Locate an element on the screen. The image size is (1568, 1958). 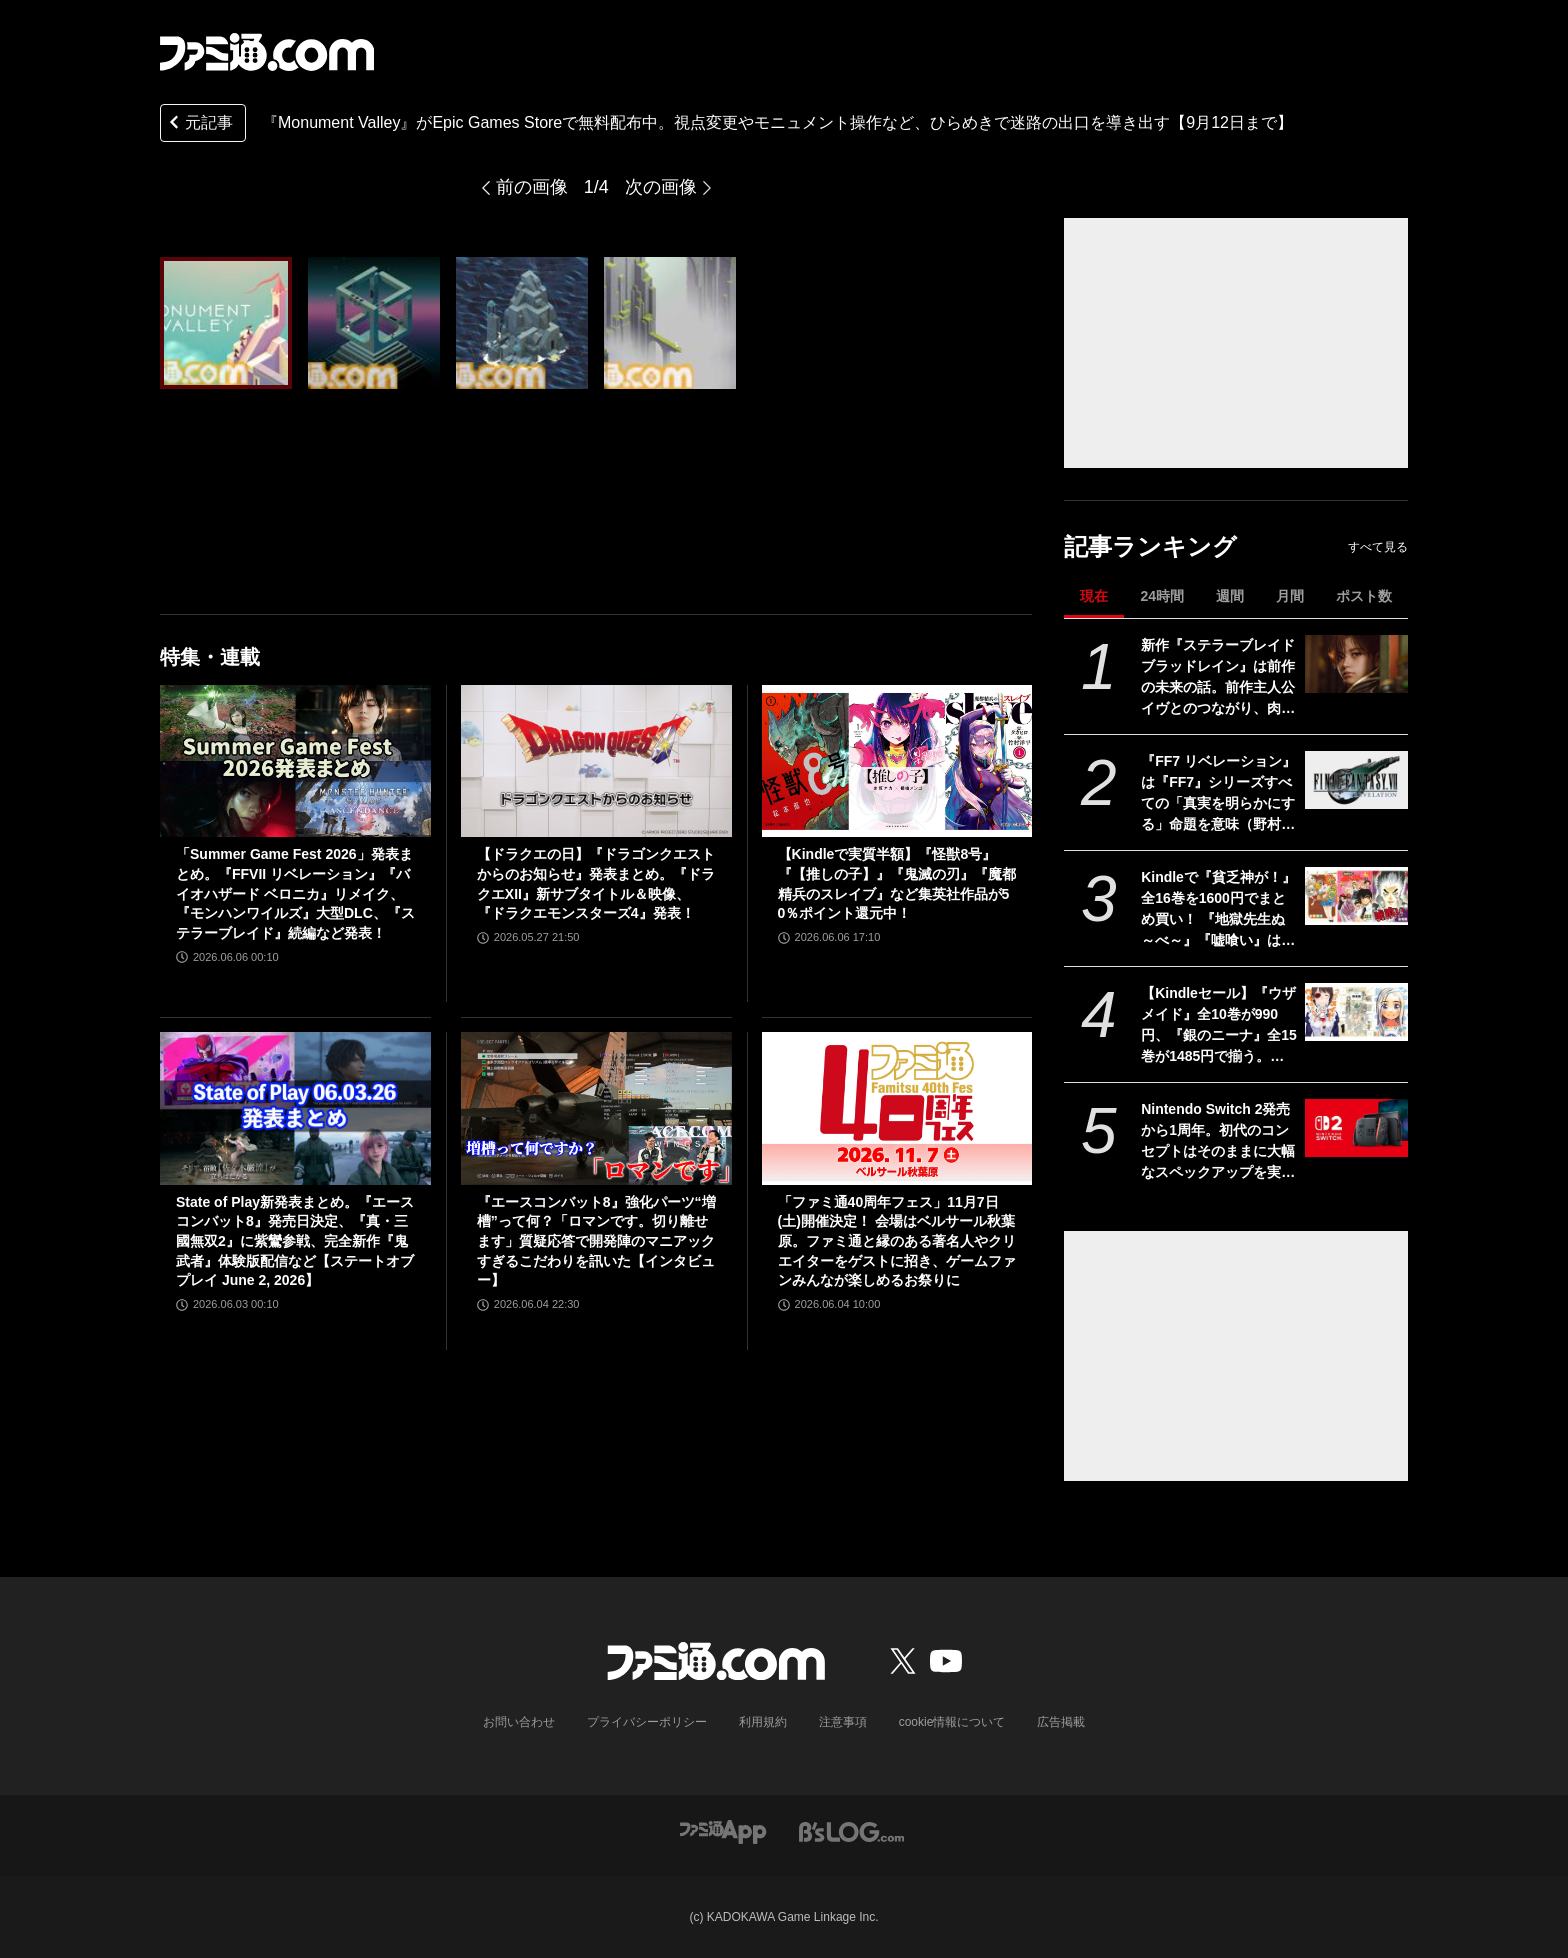
【Kindleで実質半額】『怪獣8号』『【推しの子】』『鬼滅の刃』『魔都精兵のスレイブ』など集英社作品が50％ポイント還元中！ is located at coordinates (897, 883).